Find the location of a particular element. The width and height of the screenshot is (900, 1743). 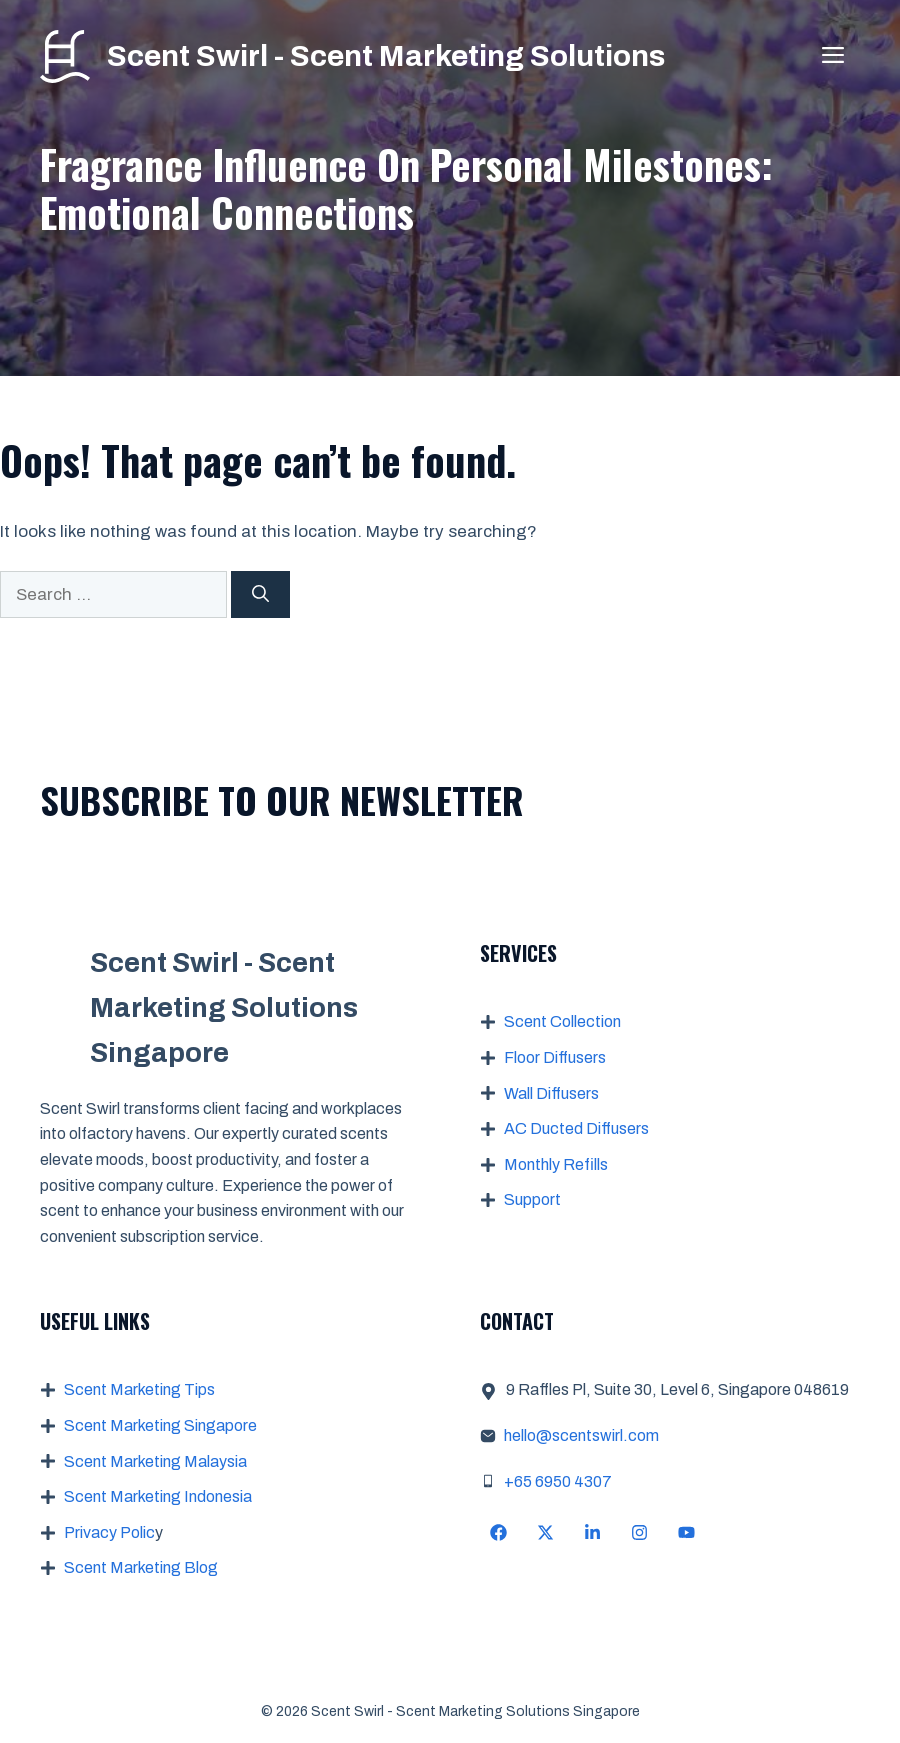

Floor Diffusers is located at coordinates (555, 1057).